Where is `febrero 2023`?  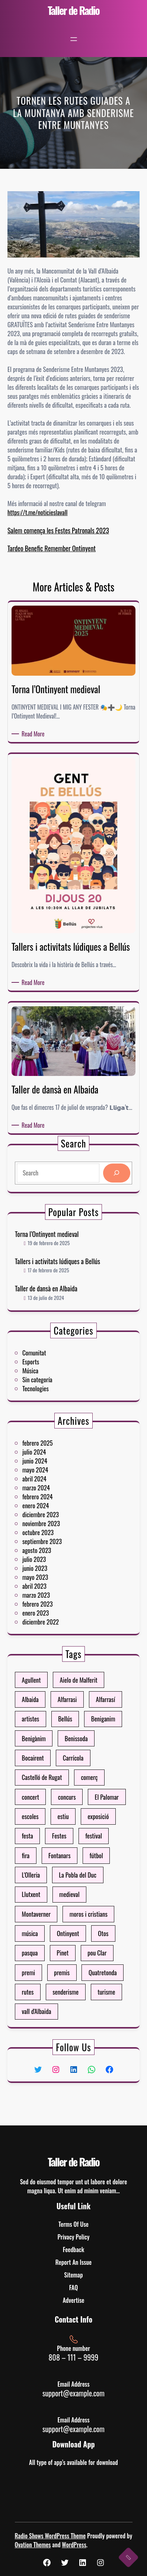 febrero 2023 is located at coordinates (57, 1562).